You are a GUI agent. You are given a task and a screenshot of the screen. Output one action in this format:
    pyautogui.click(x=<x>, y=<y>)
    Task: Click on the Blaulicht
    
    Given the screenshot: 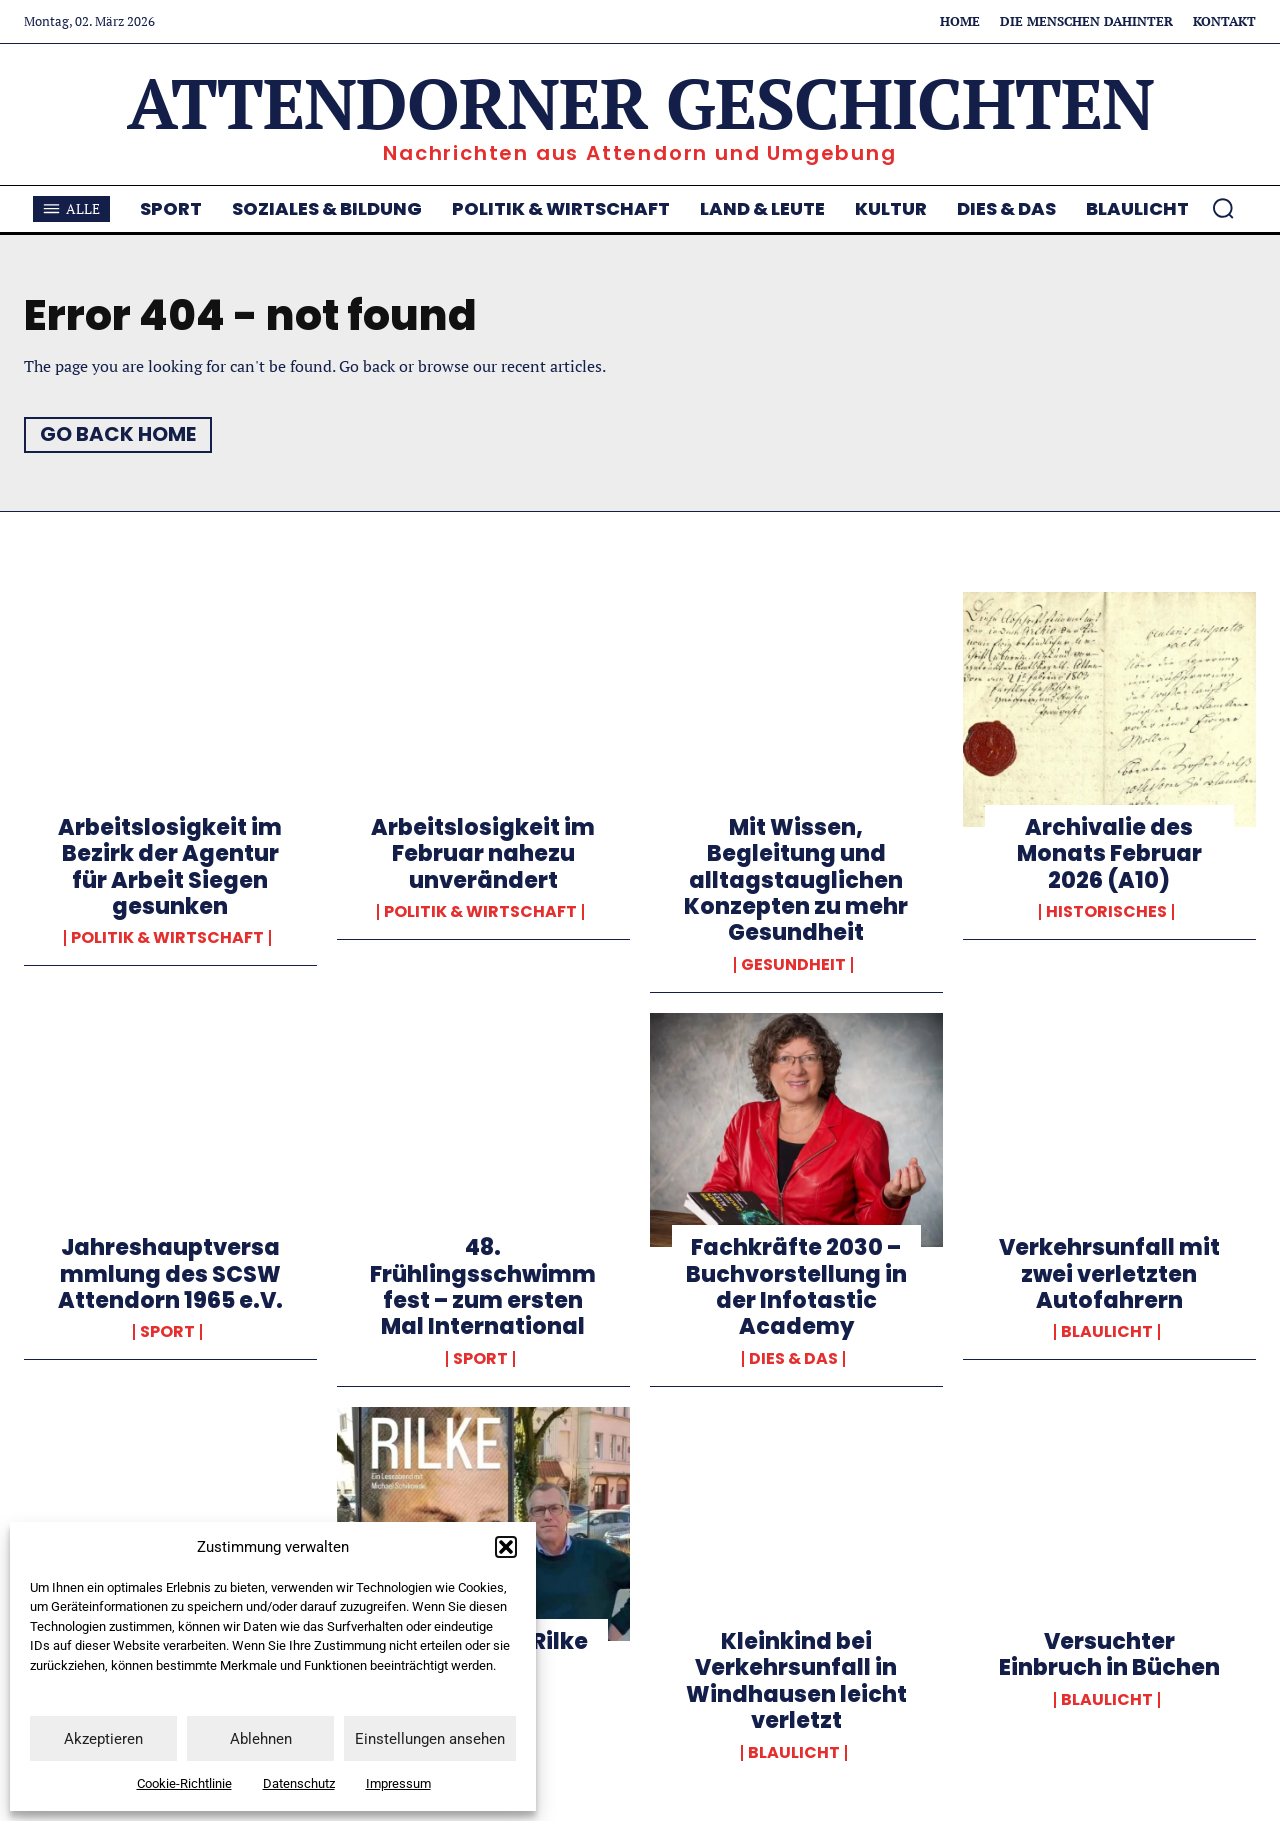 What is the action you would take?
    pyautogui.click(x=1107, y=1332)
    